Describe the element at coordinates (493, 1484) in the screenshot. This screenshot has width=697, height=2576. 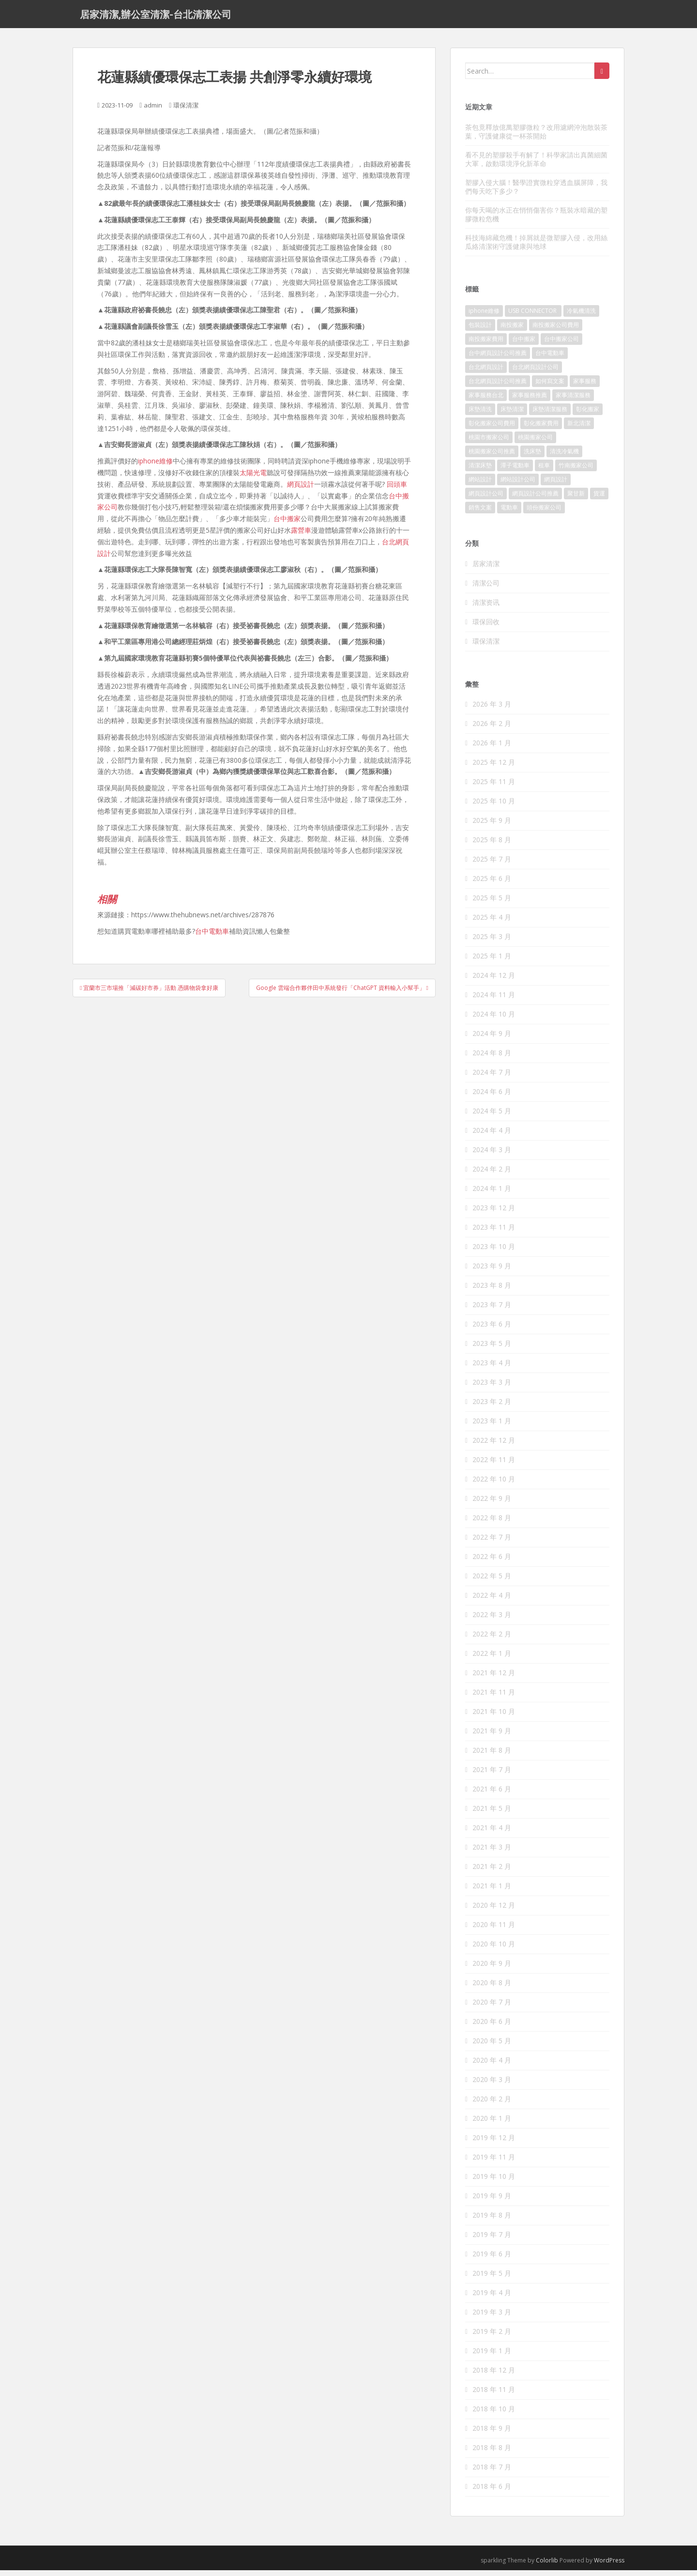
I see `2022 年 10 月` at that location.